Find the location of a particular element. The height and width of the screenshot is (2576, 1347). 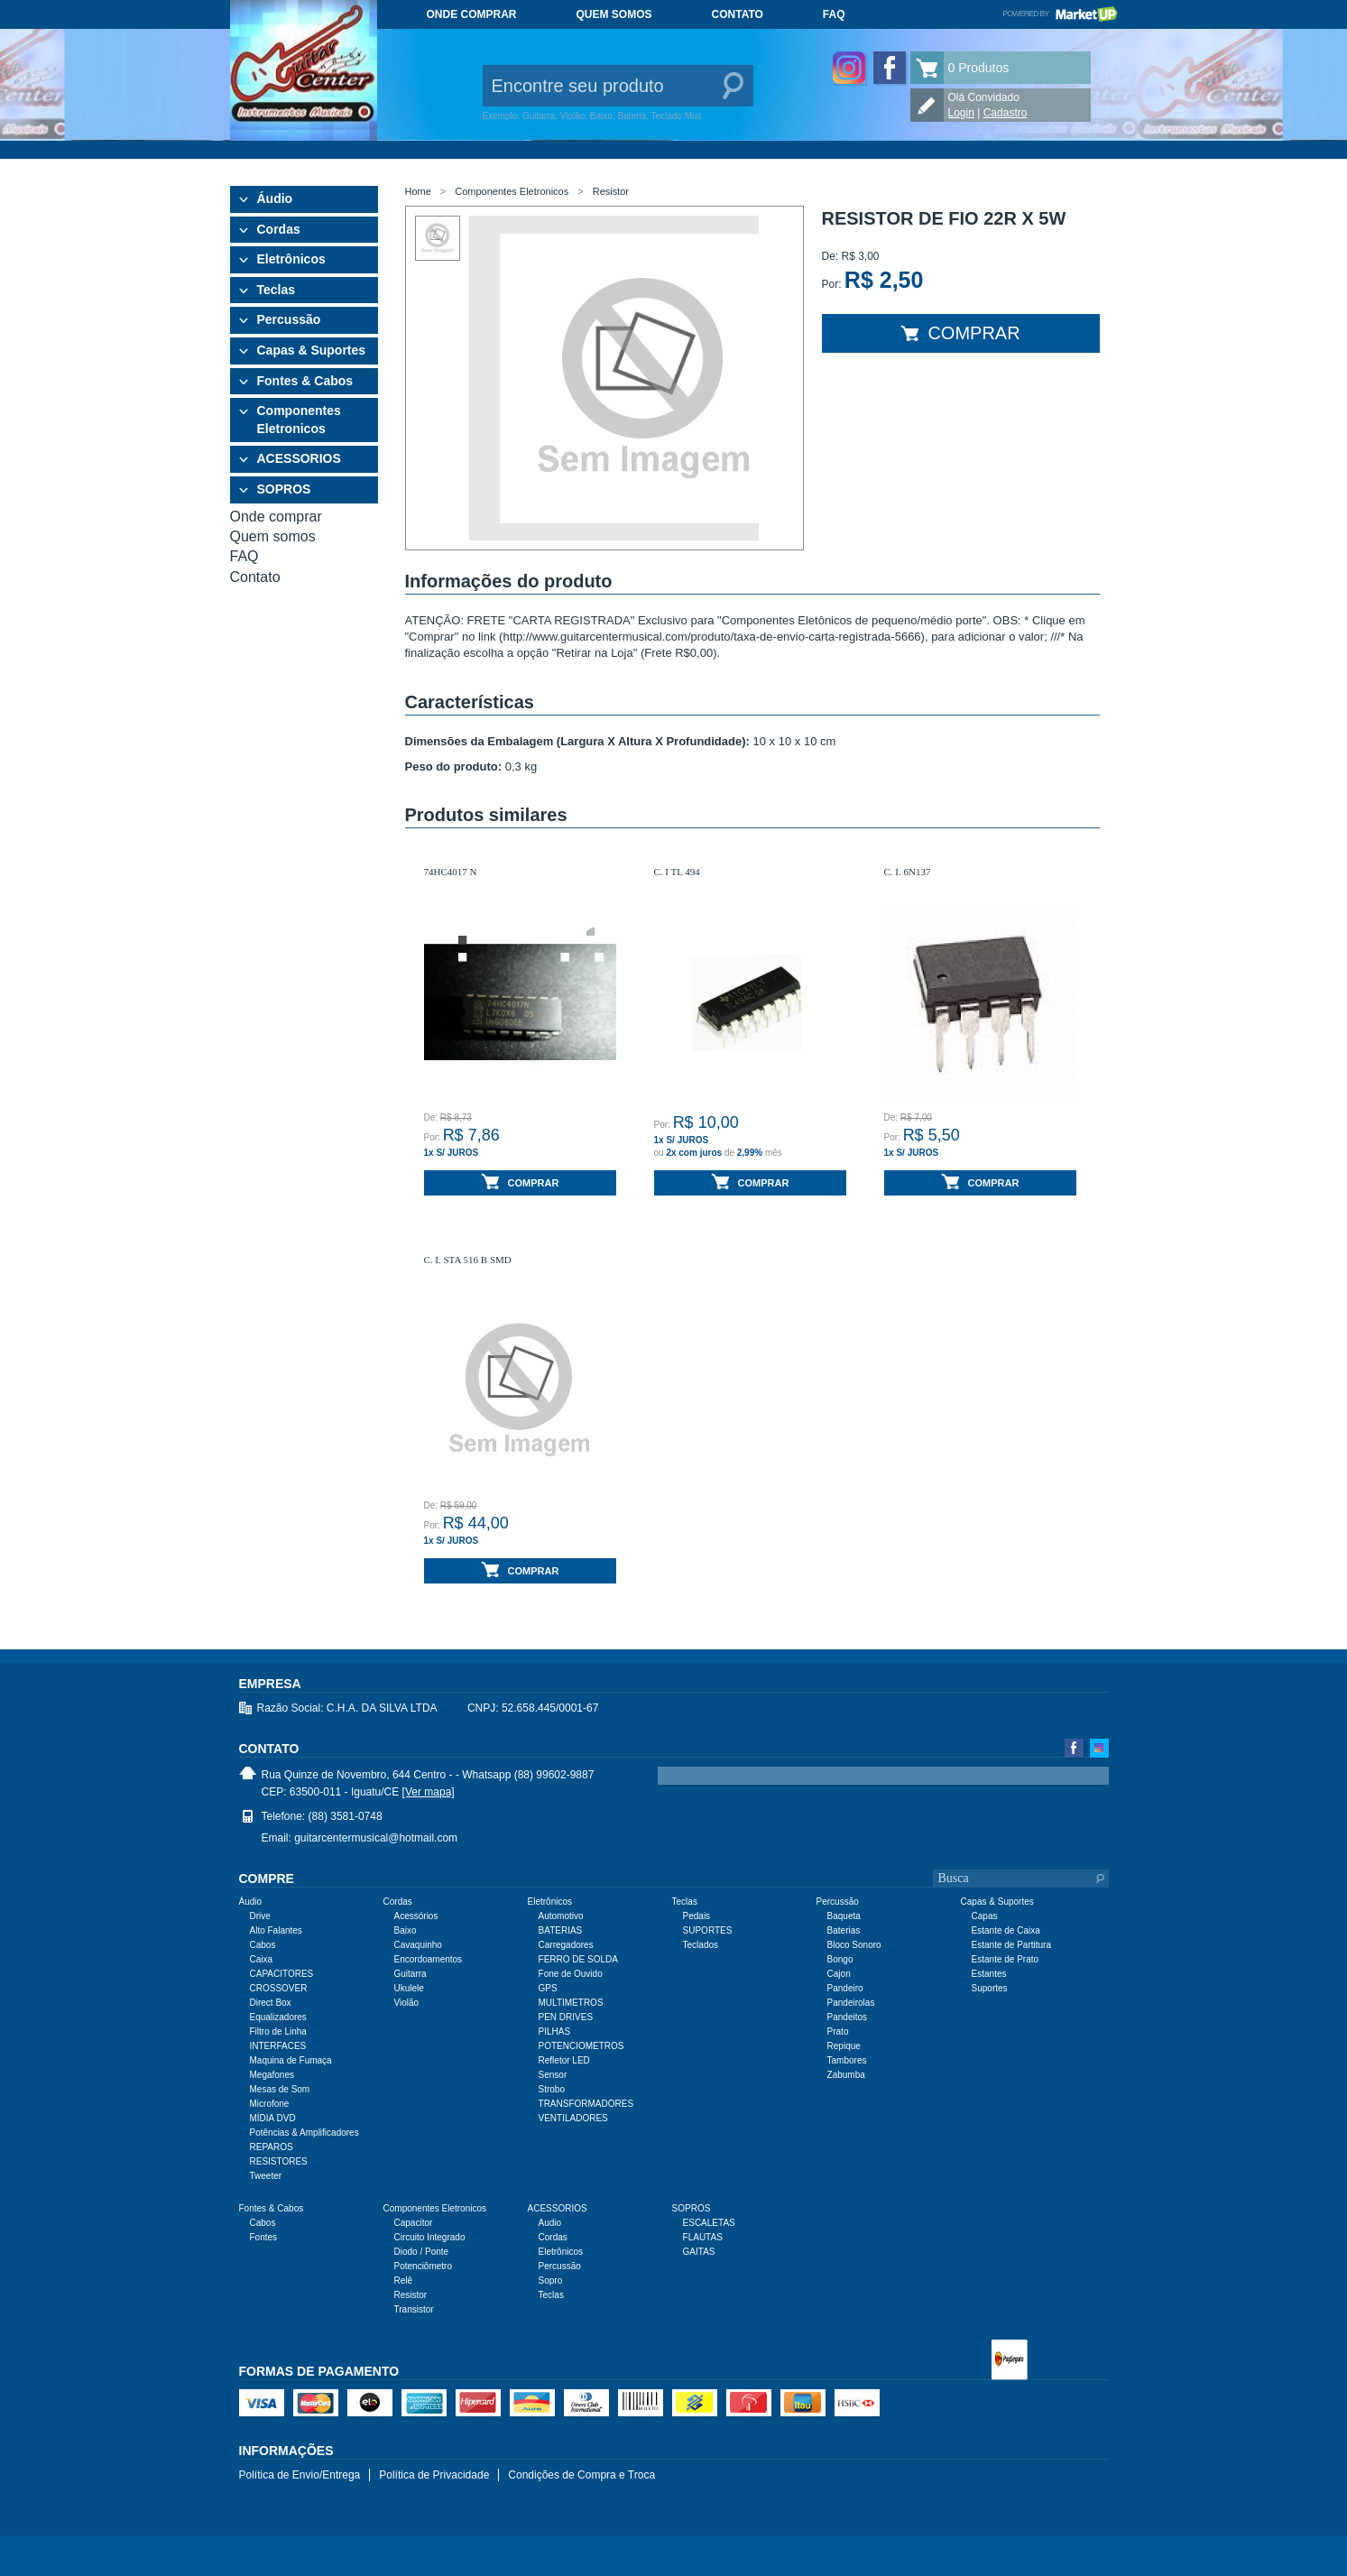

Estante de Caixa is located at coordinates (1006, 1930).